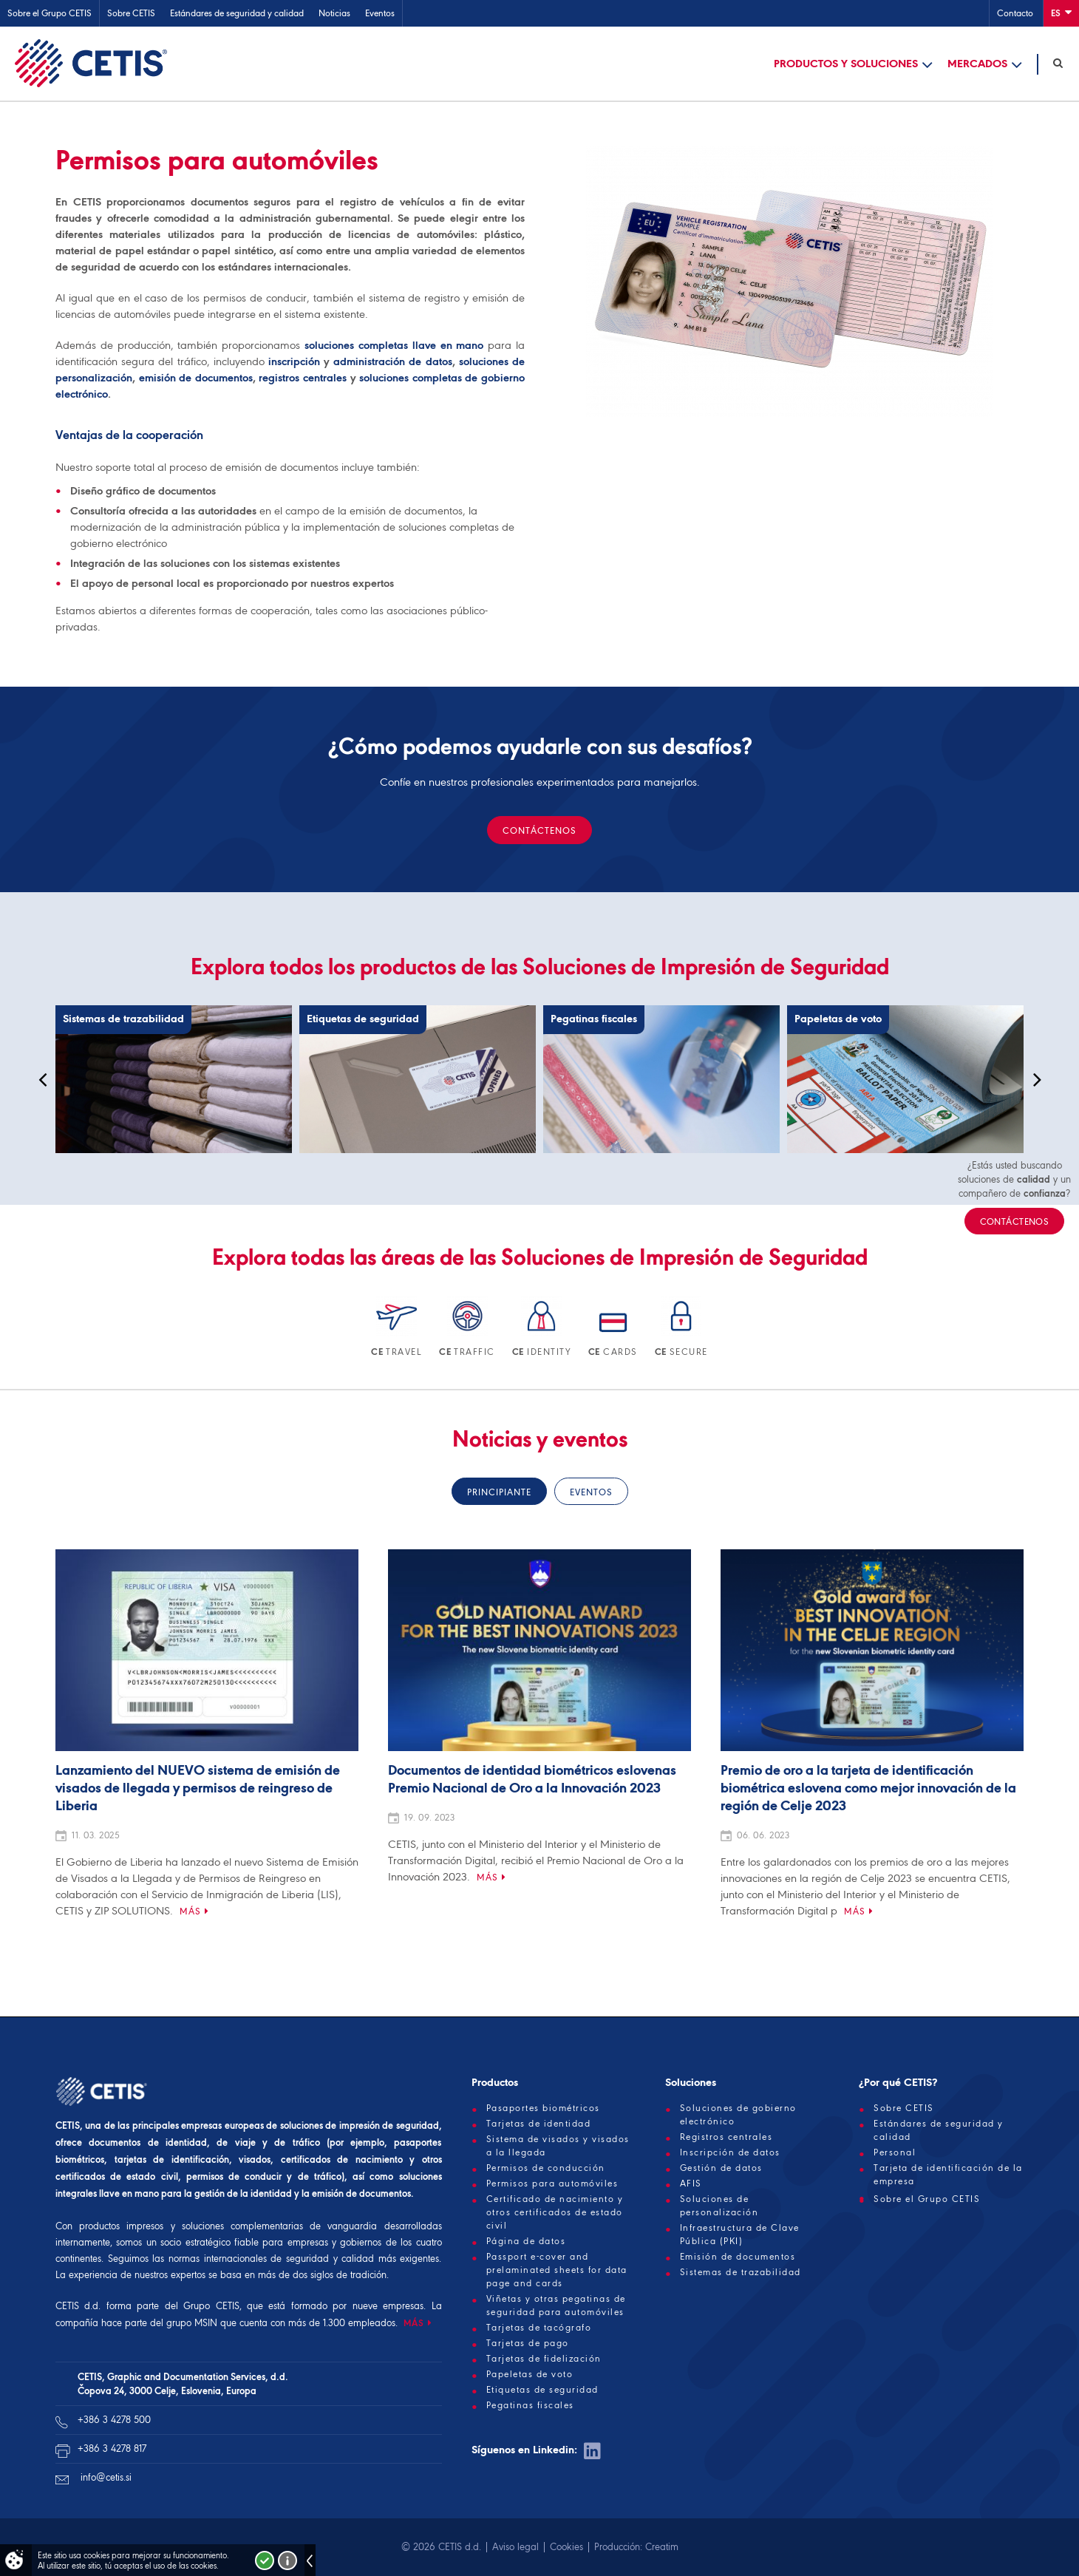  Describe the element at coordinates (526, 2241) in the screenshot. I see `Página de datos` at that location.